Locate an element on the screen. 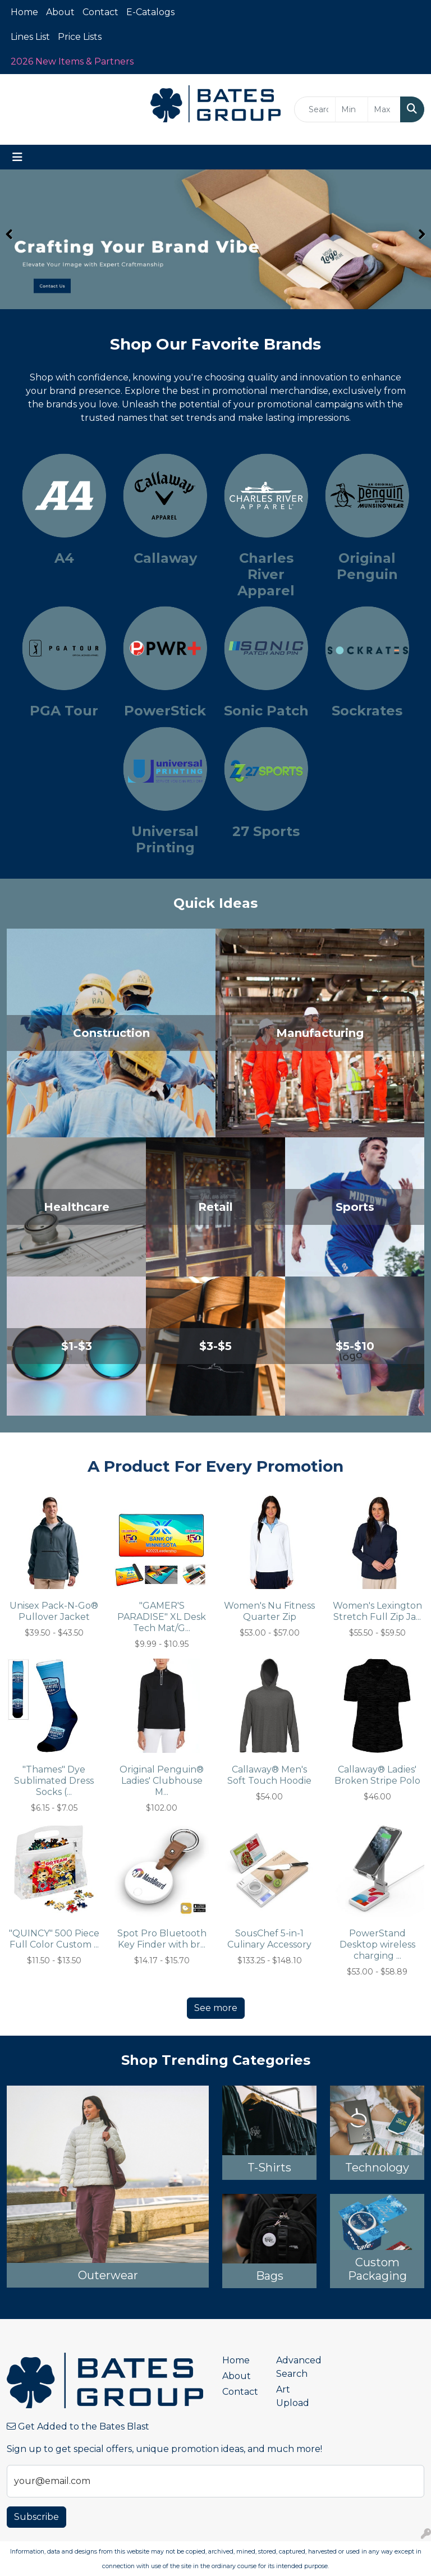  [Quick Search Price High] is located at coordinates (384, 109).